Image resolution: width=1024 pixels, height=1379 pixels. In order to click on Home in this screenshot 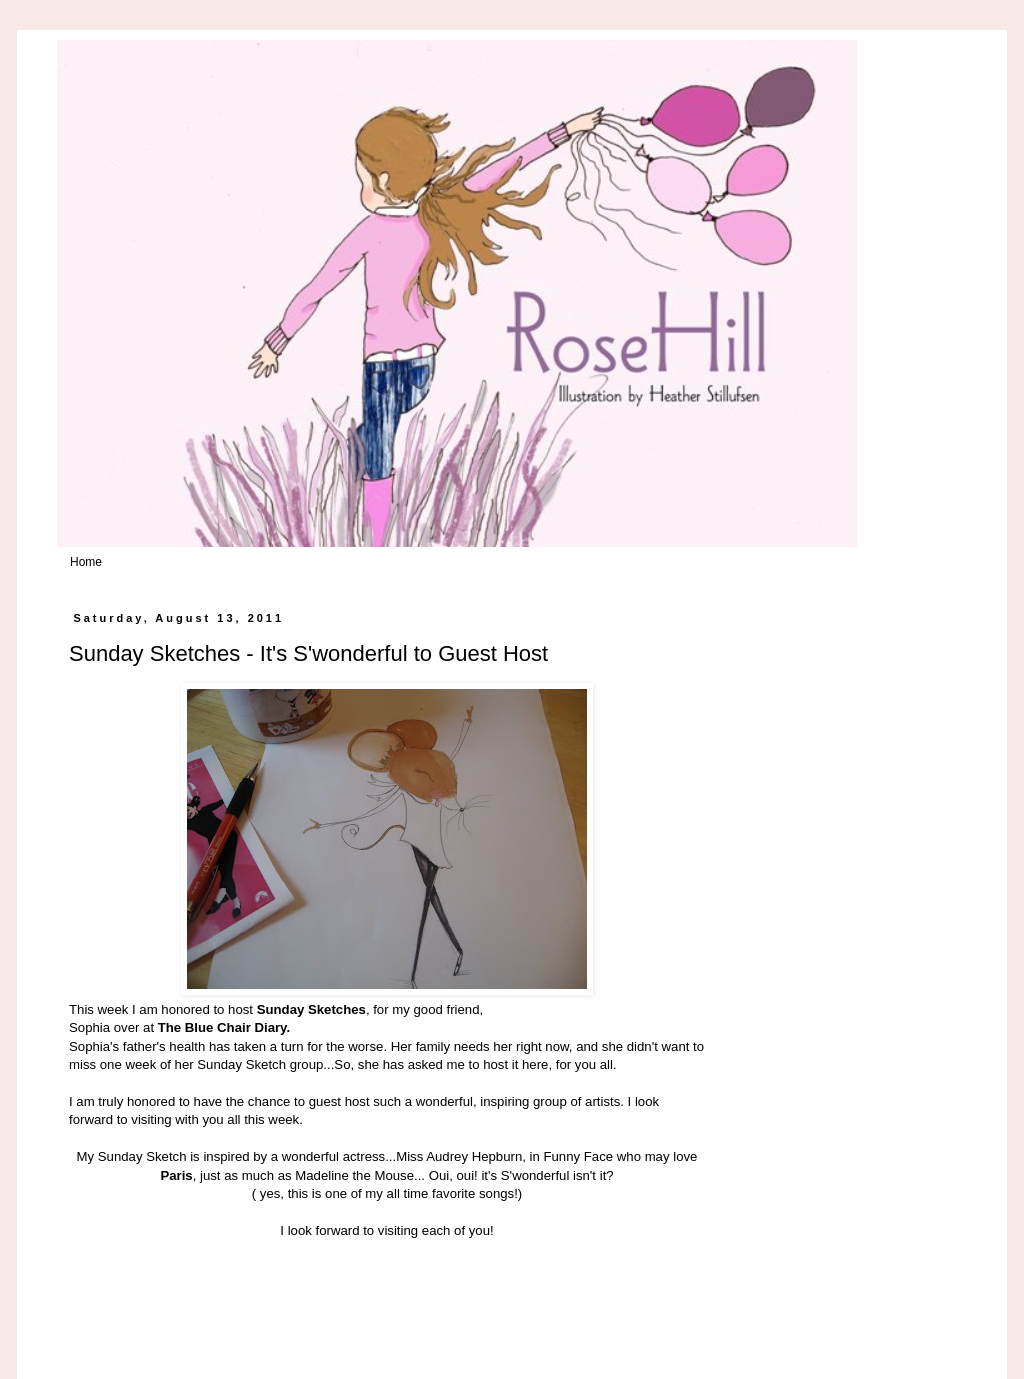, I will do `click(86, 562)`.